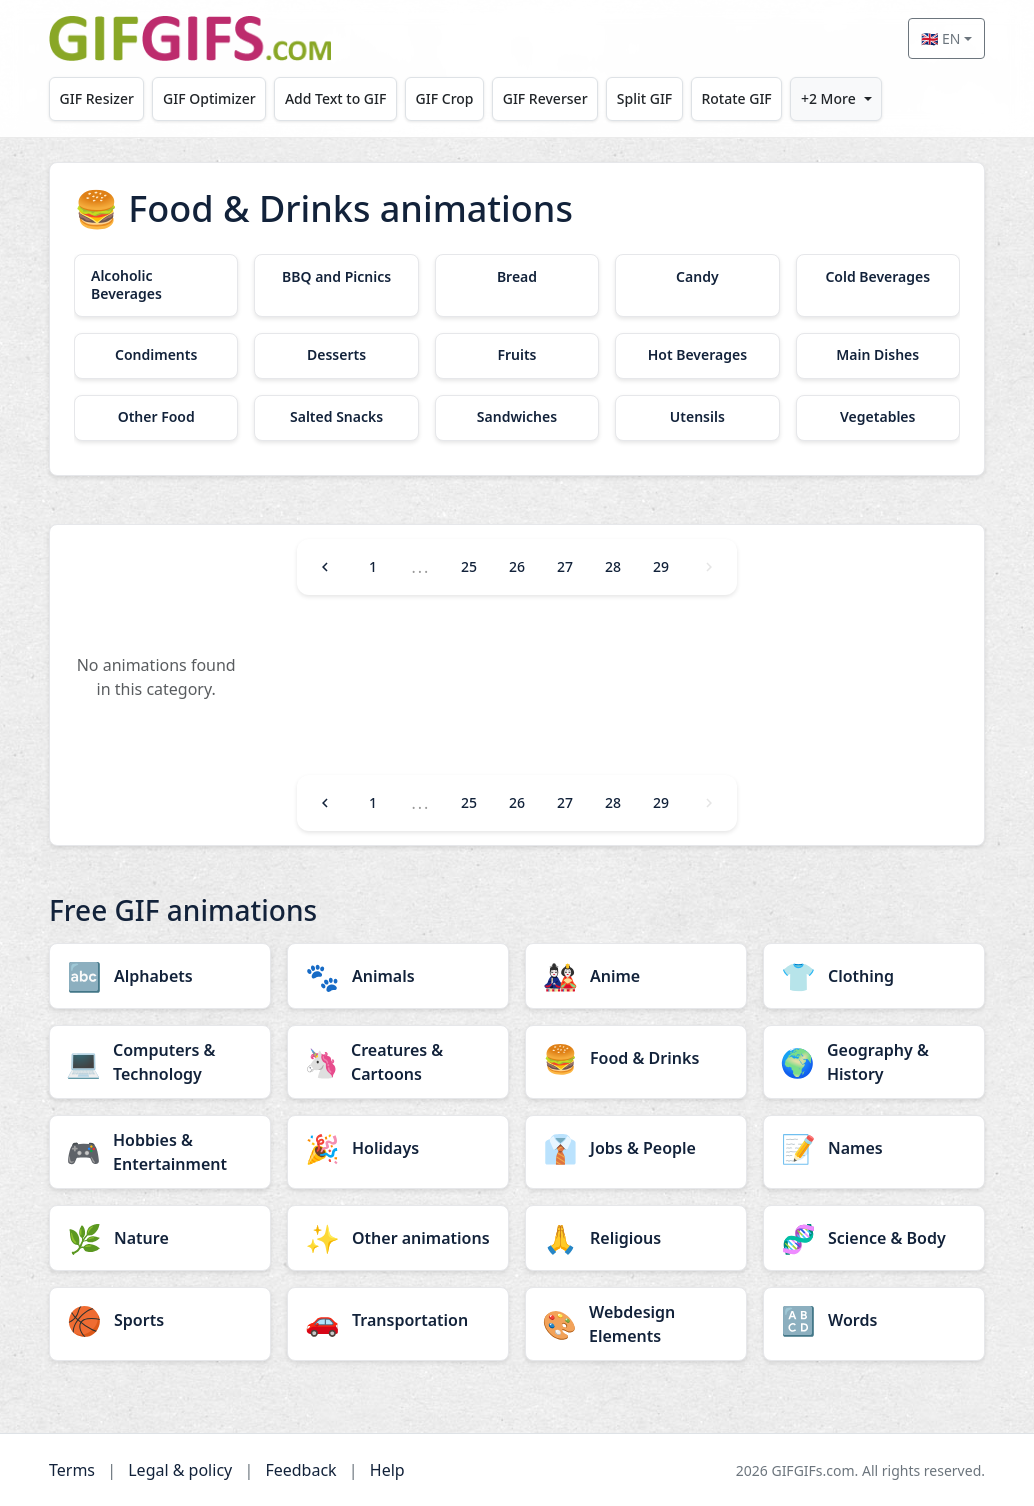 The width and height of the screenshot is (1034, 1506). I want to click on [Other animations category], so click(398, 1238).